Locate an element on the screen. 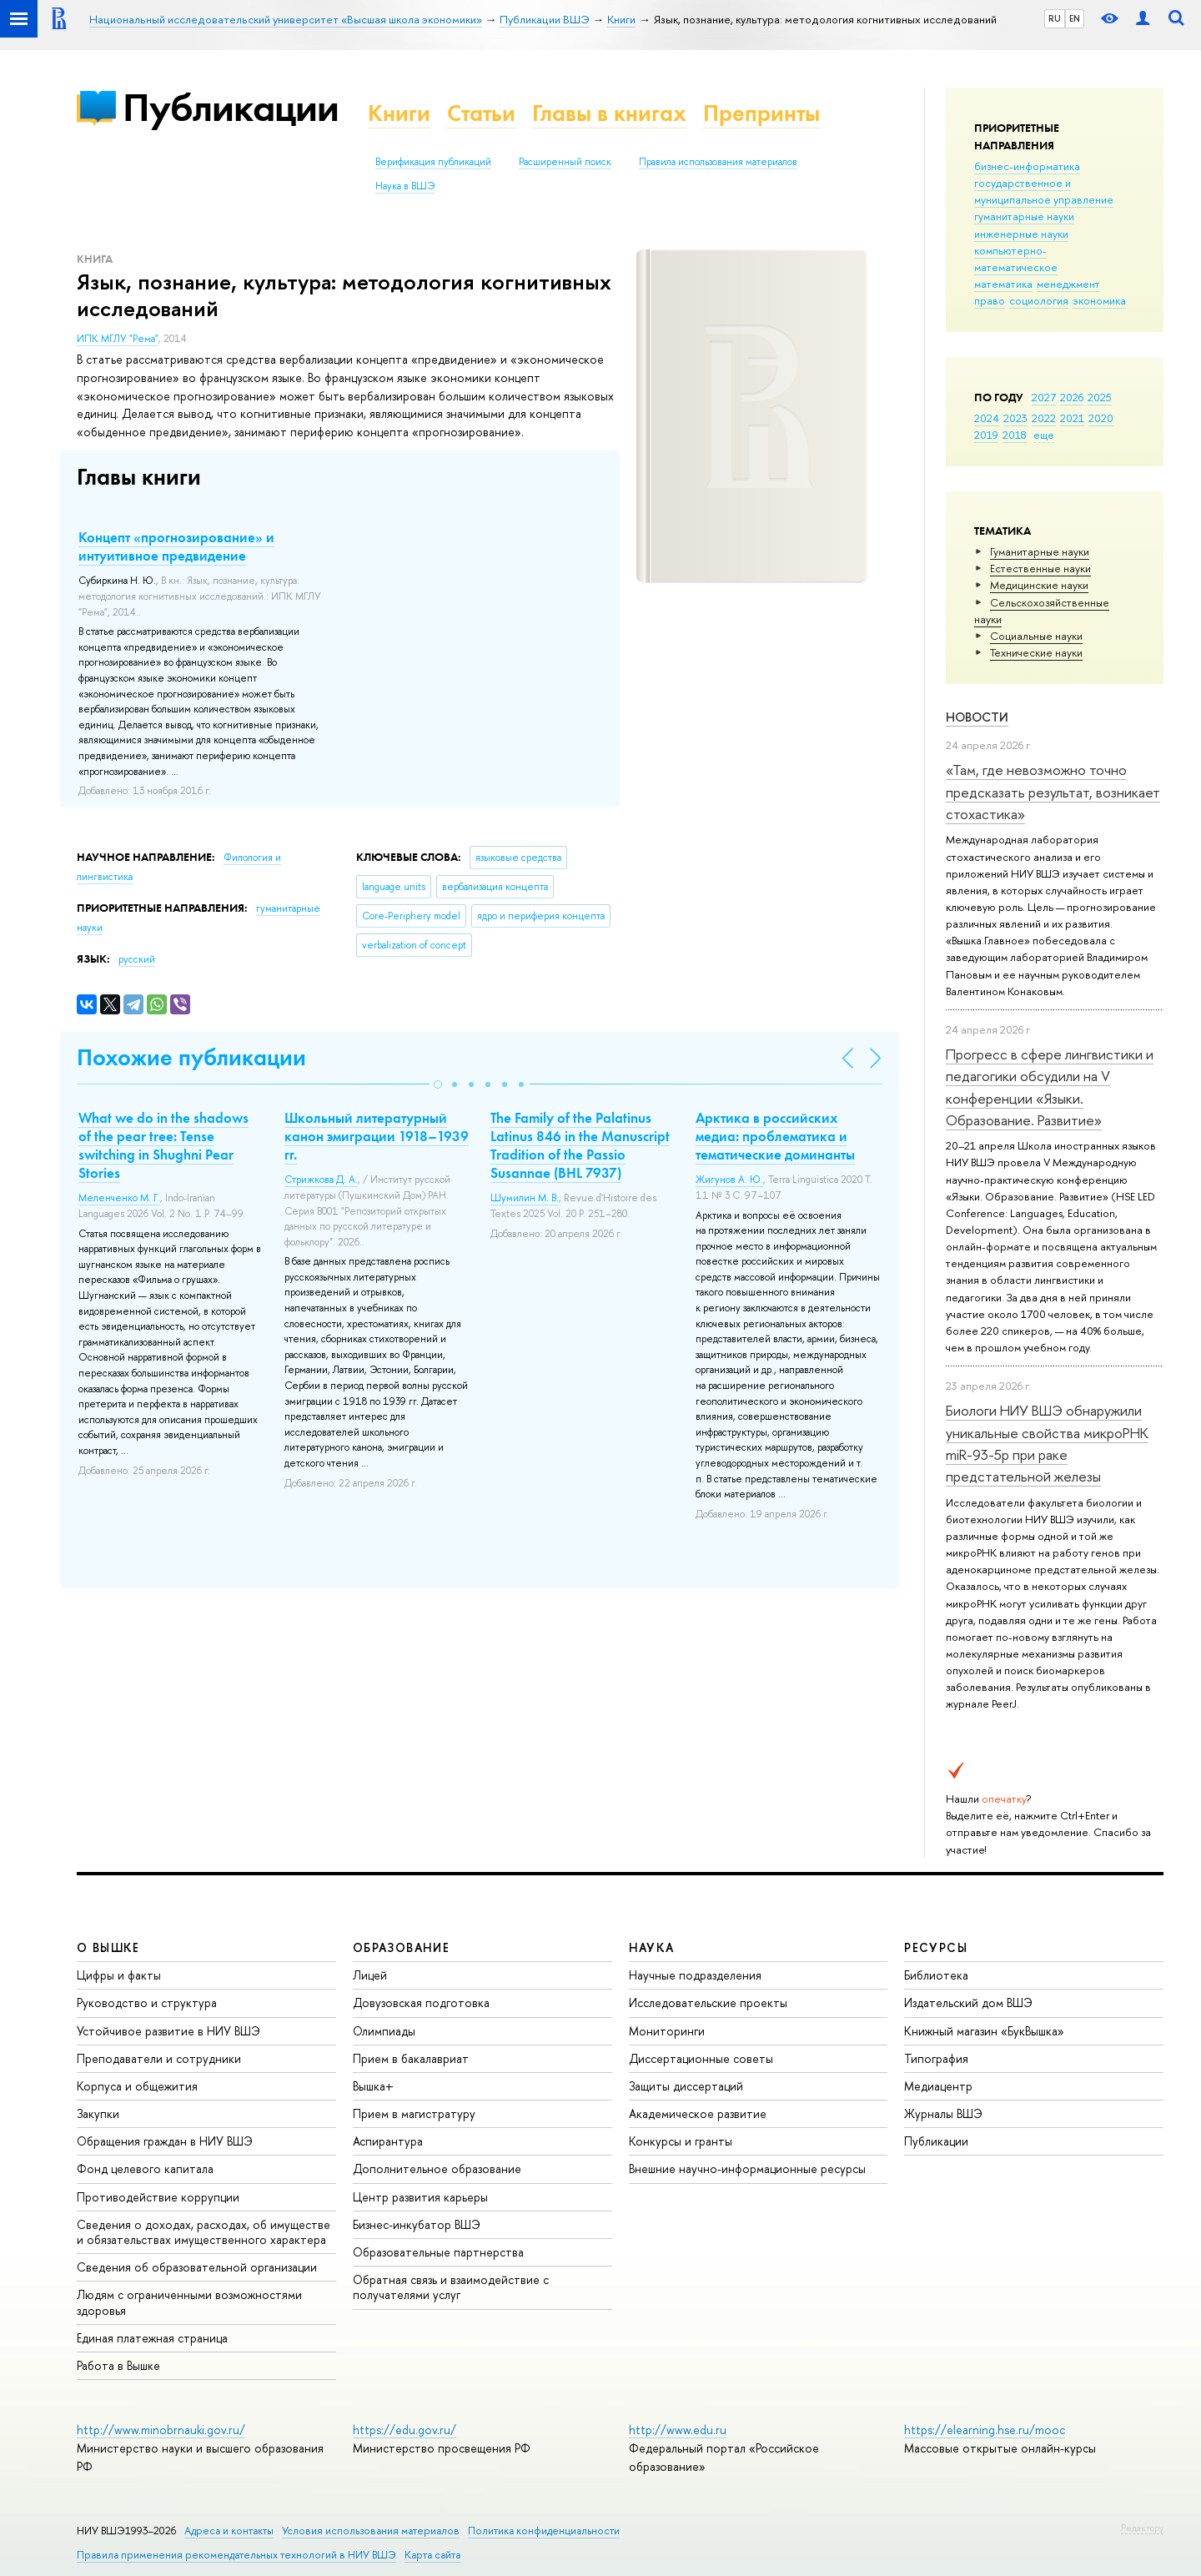  государственное и муниципальное управление is located at coordinates (1043, 191).